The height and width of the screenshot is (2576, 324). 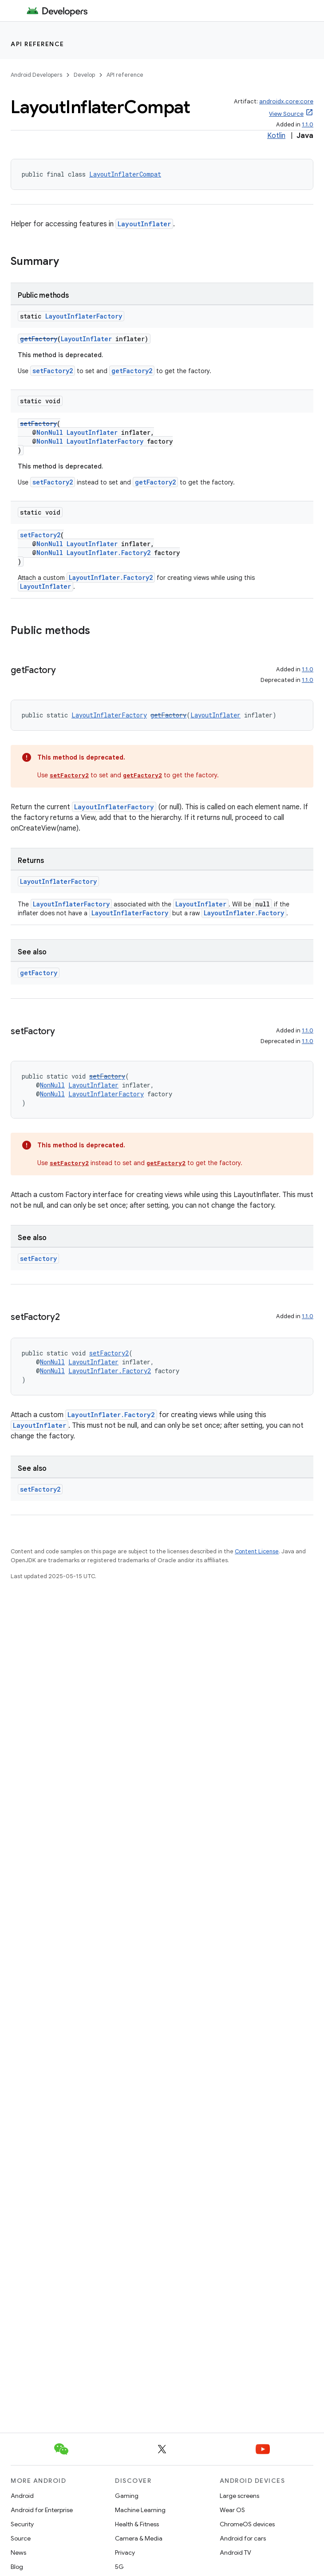 I want to click on LayoutInflaterFactory, so click(x=83, y=316).